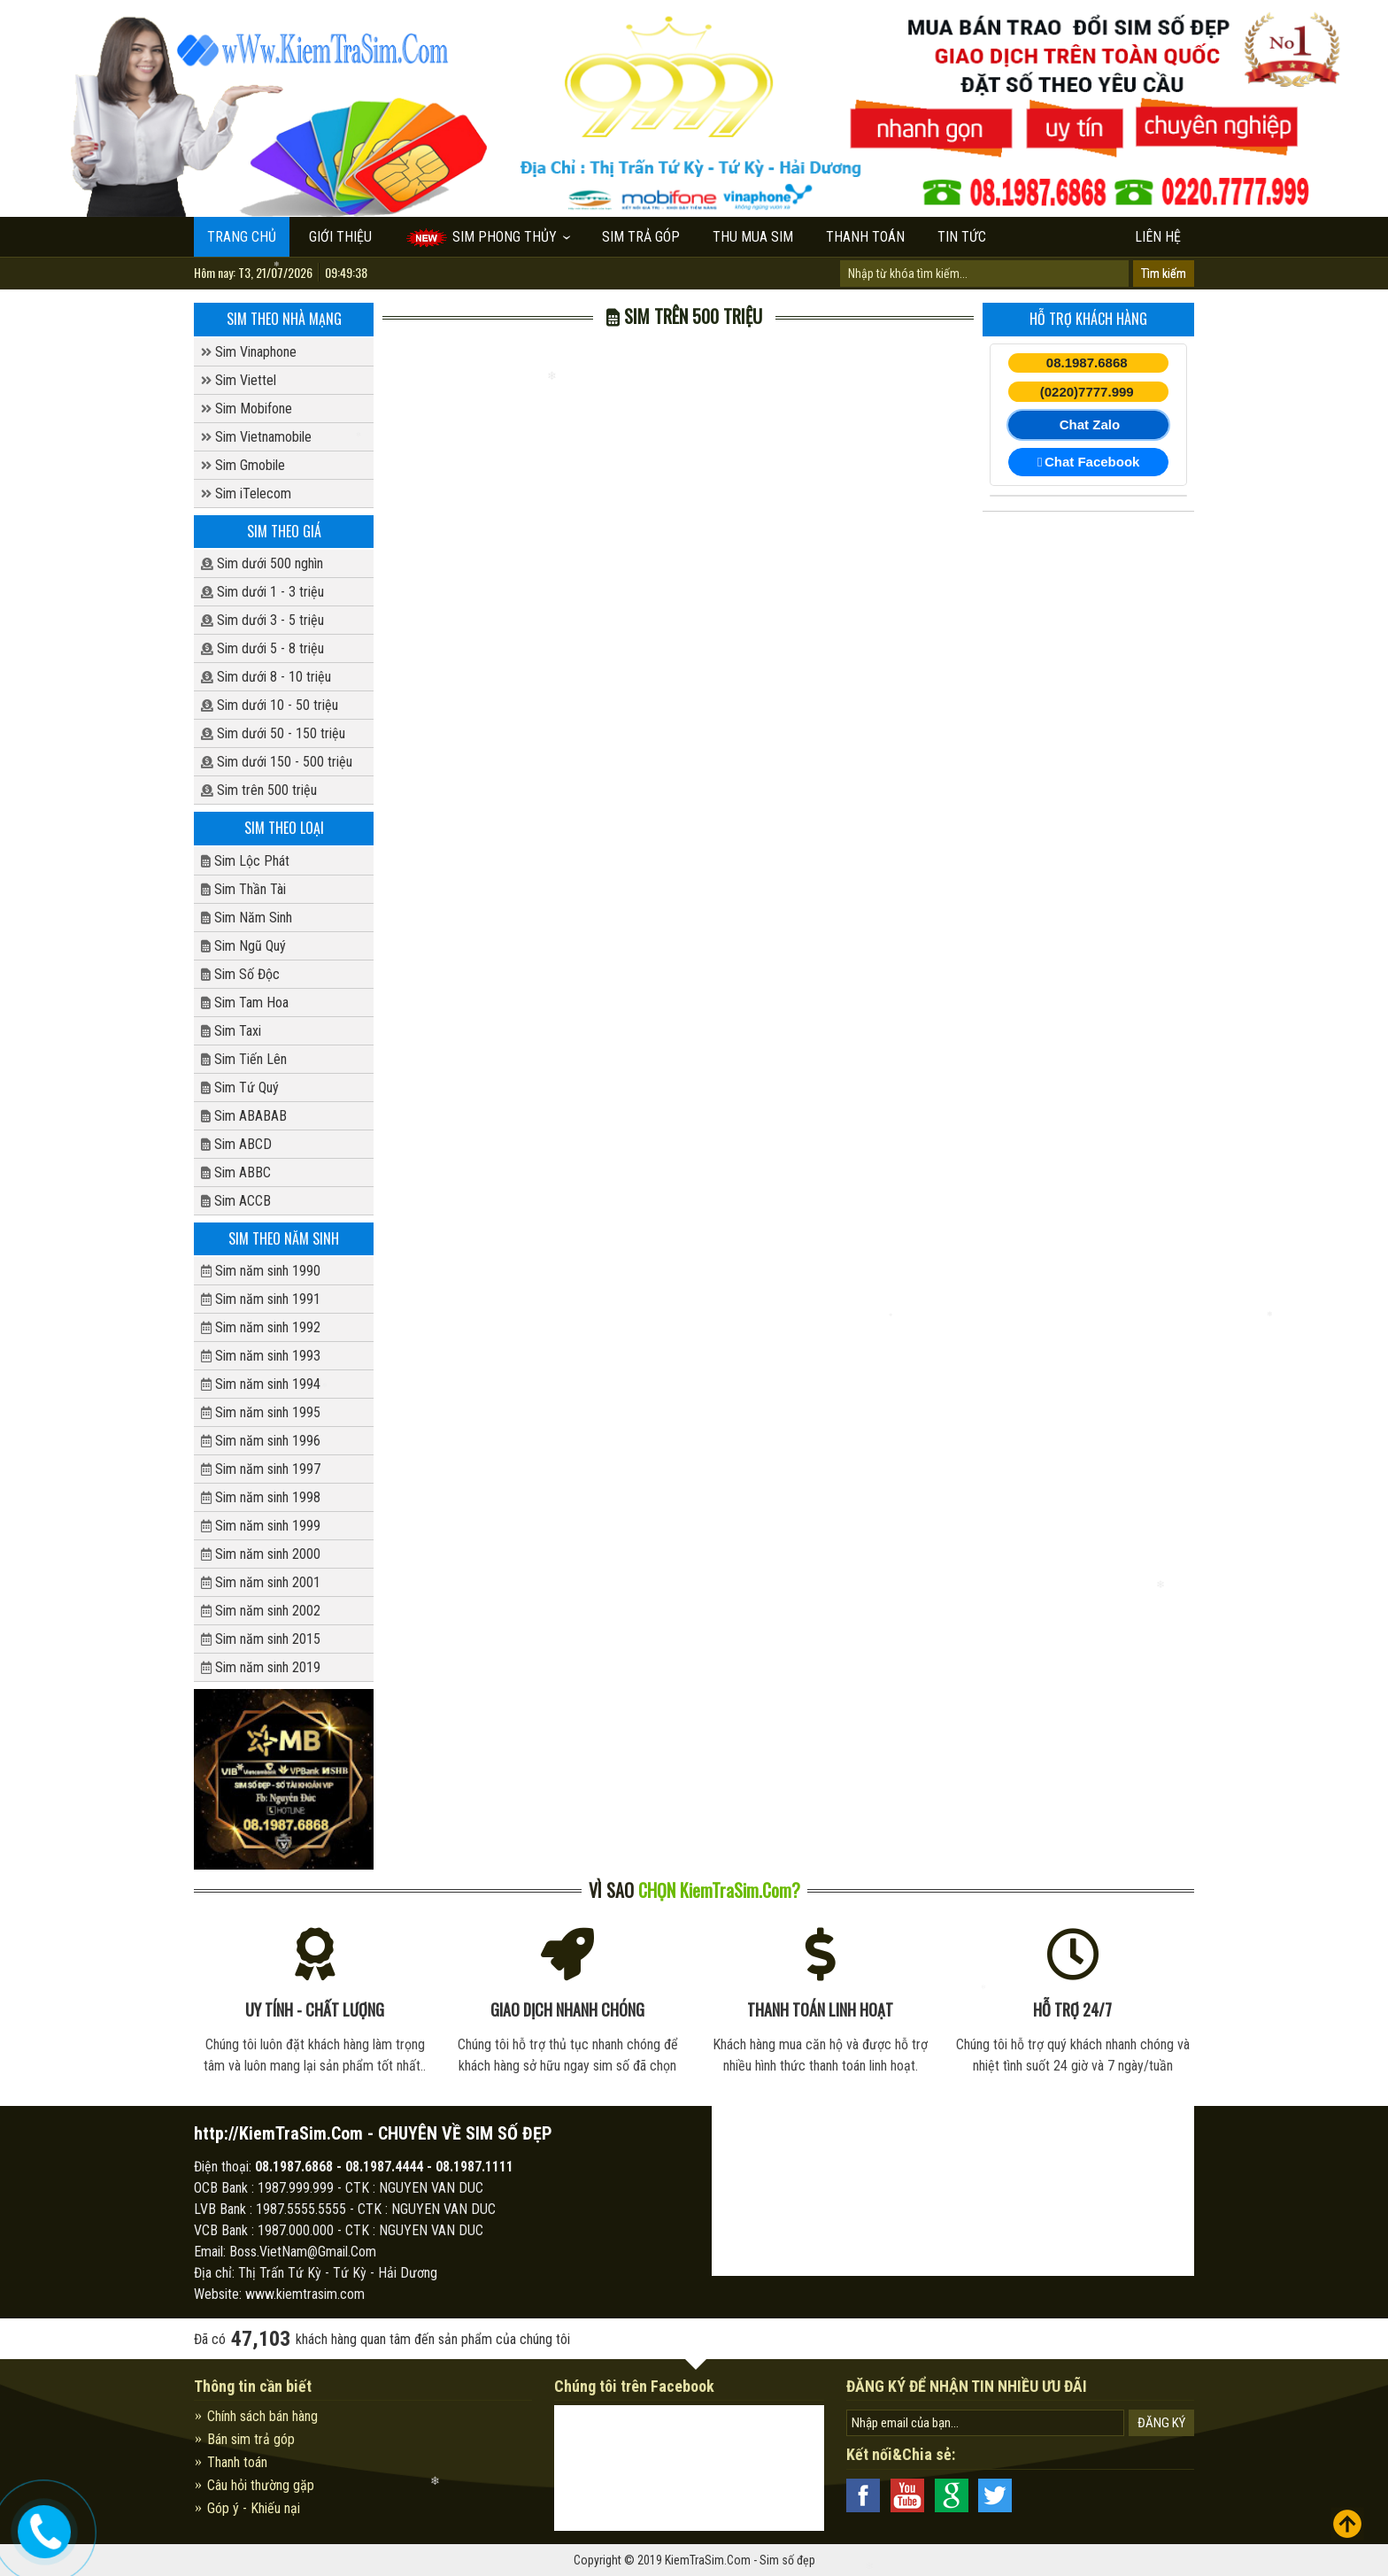  Describe the element at coordinates (262, 648) in the screenshot. I see `Sim dưới 5 - 8 triệu` at that location.